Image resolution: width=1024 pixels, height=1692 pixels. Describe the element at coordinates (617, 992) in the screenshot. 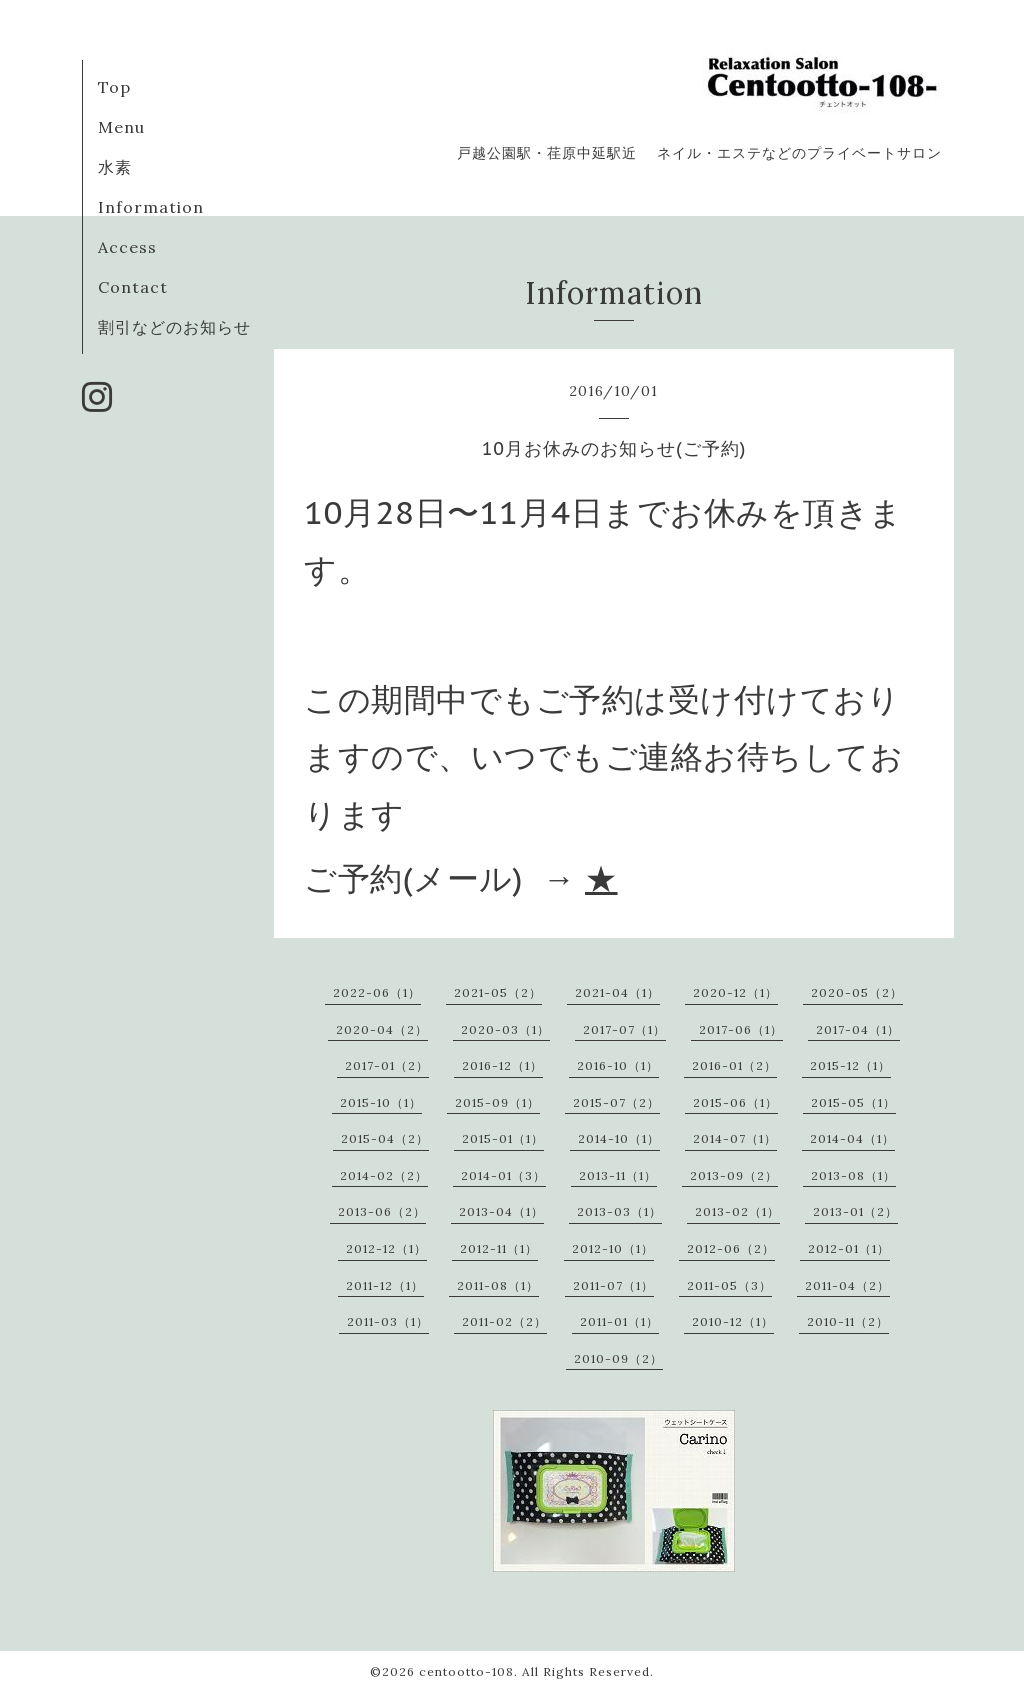

I see `2021-04（1）` at that location.